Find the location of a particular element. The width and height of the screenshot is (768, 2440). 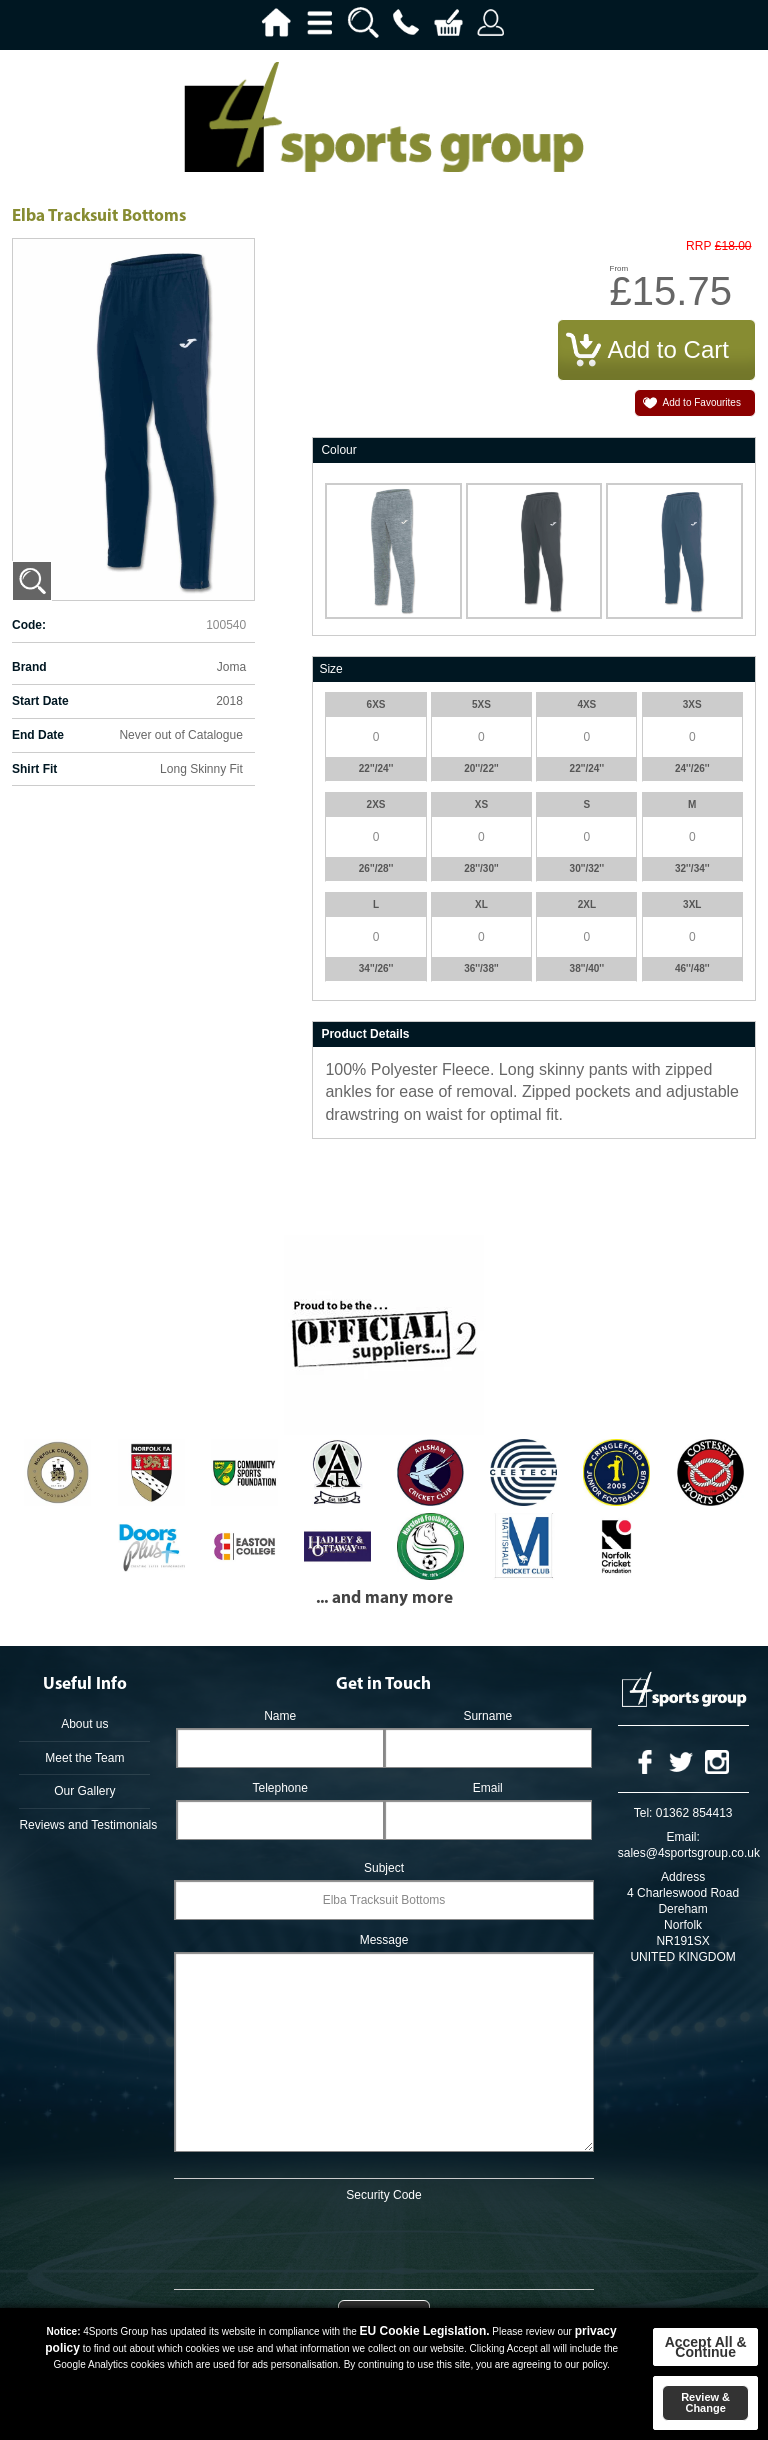

Product Details is located at coordinates (365, 1034).